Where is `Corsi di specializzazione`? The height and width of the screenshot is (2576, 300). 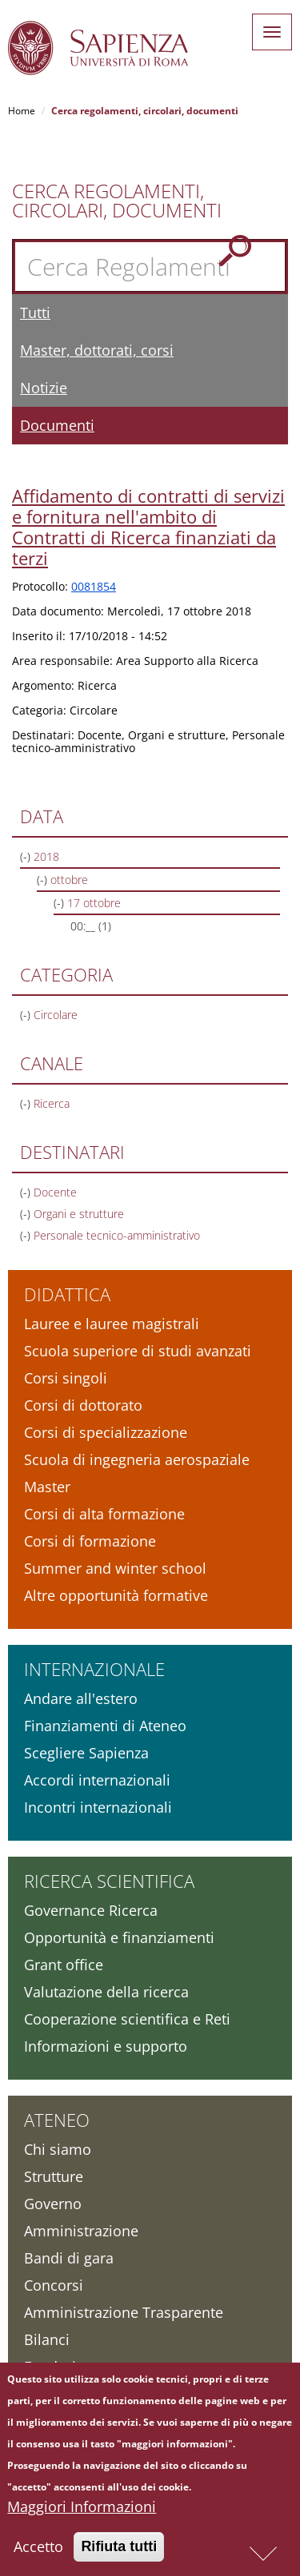 Corsi di specializzazione is located at coordinates (105, 1432).